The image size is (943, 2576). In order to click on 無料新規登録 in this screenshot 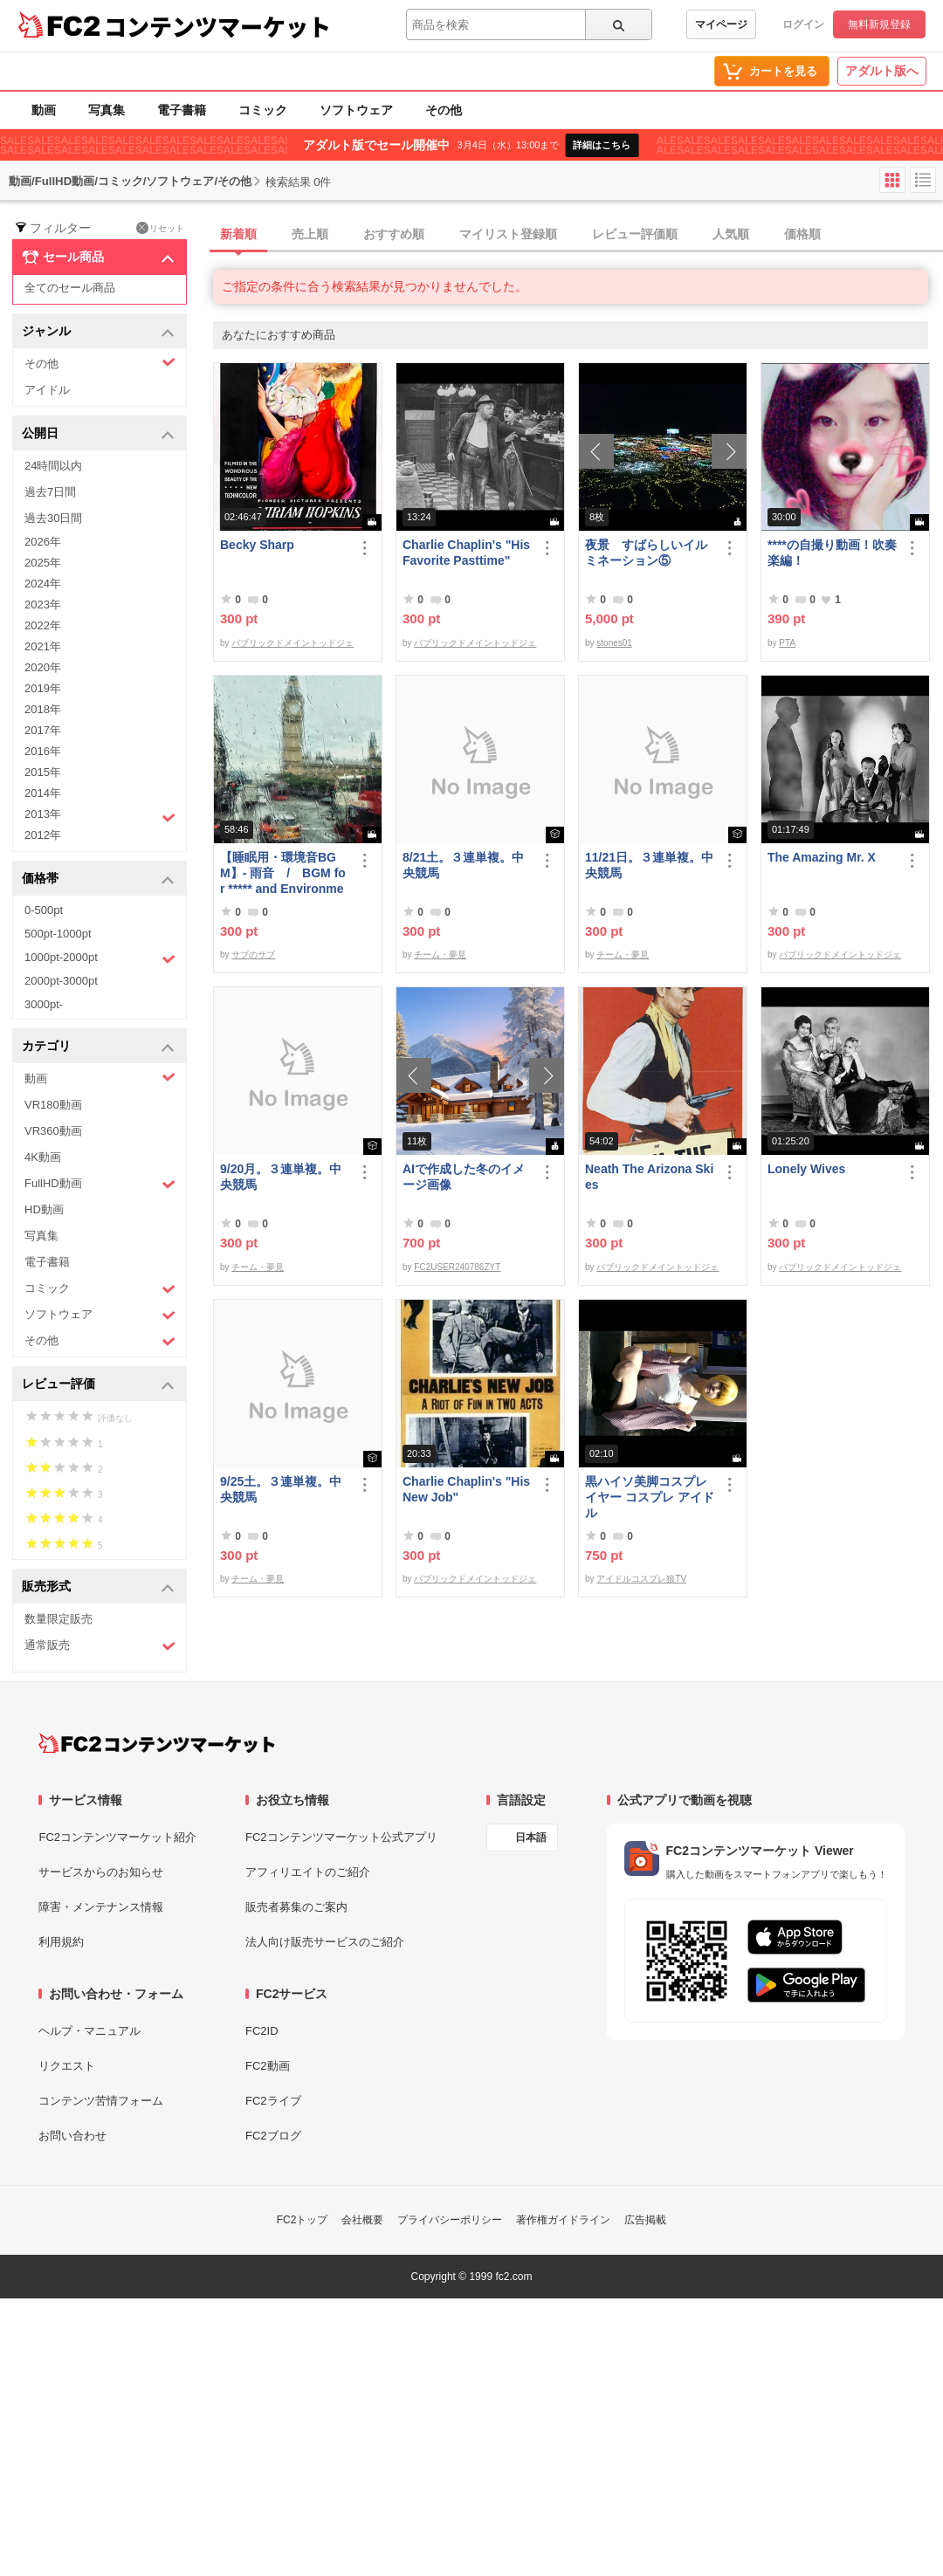, I will do `click(879, 24)`.